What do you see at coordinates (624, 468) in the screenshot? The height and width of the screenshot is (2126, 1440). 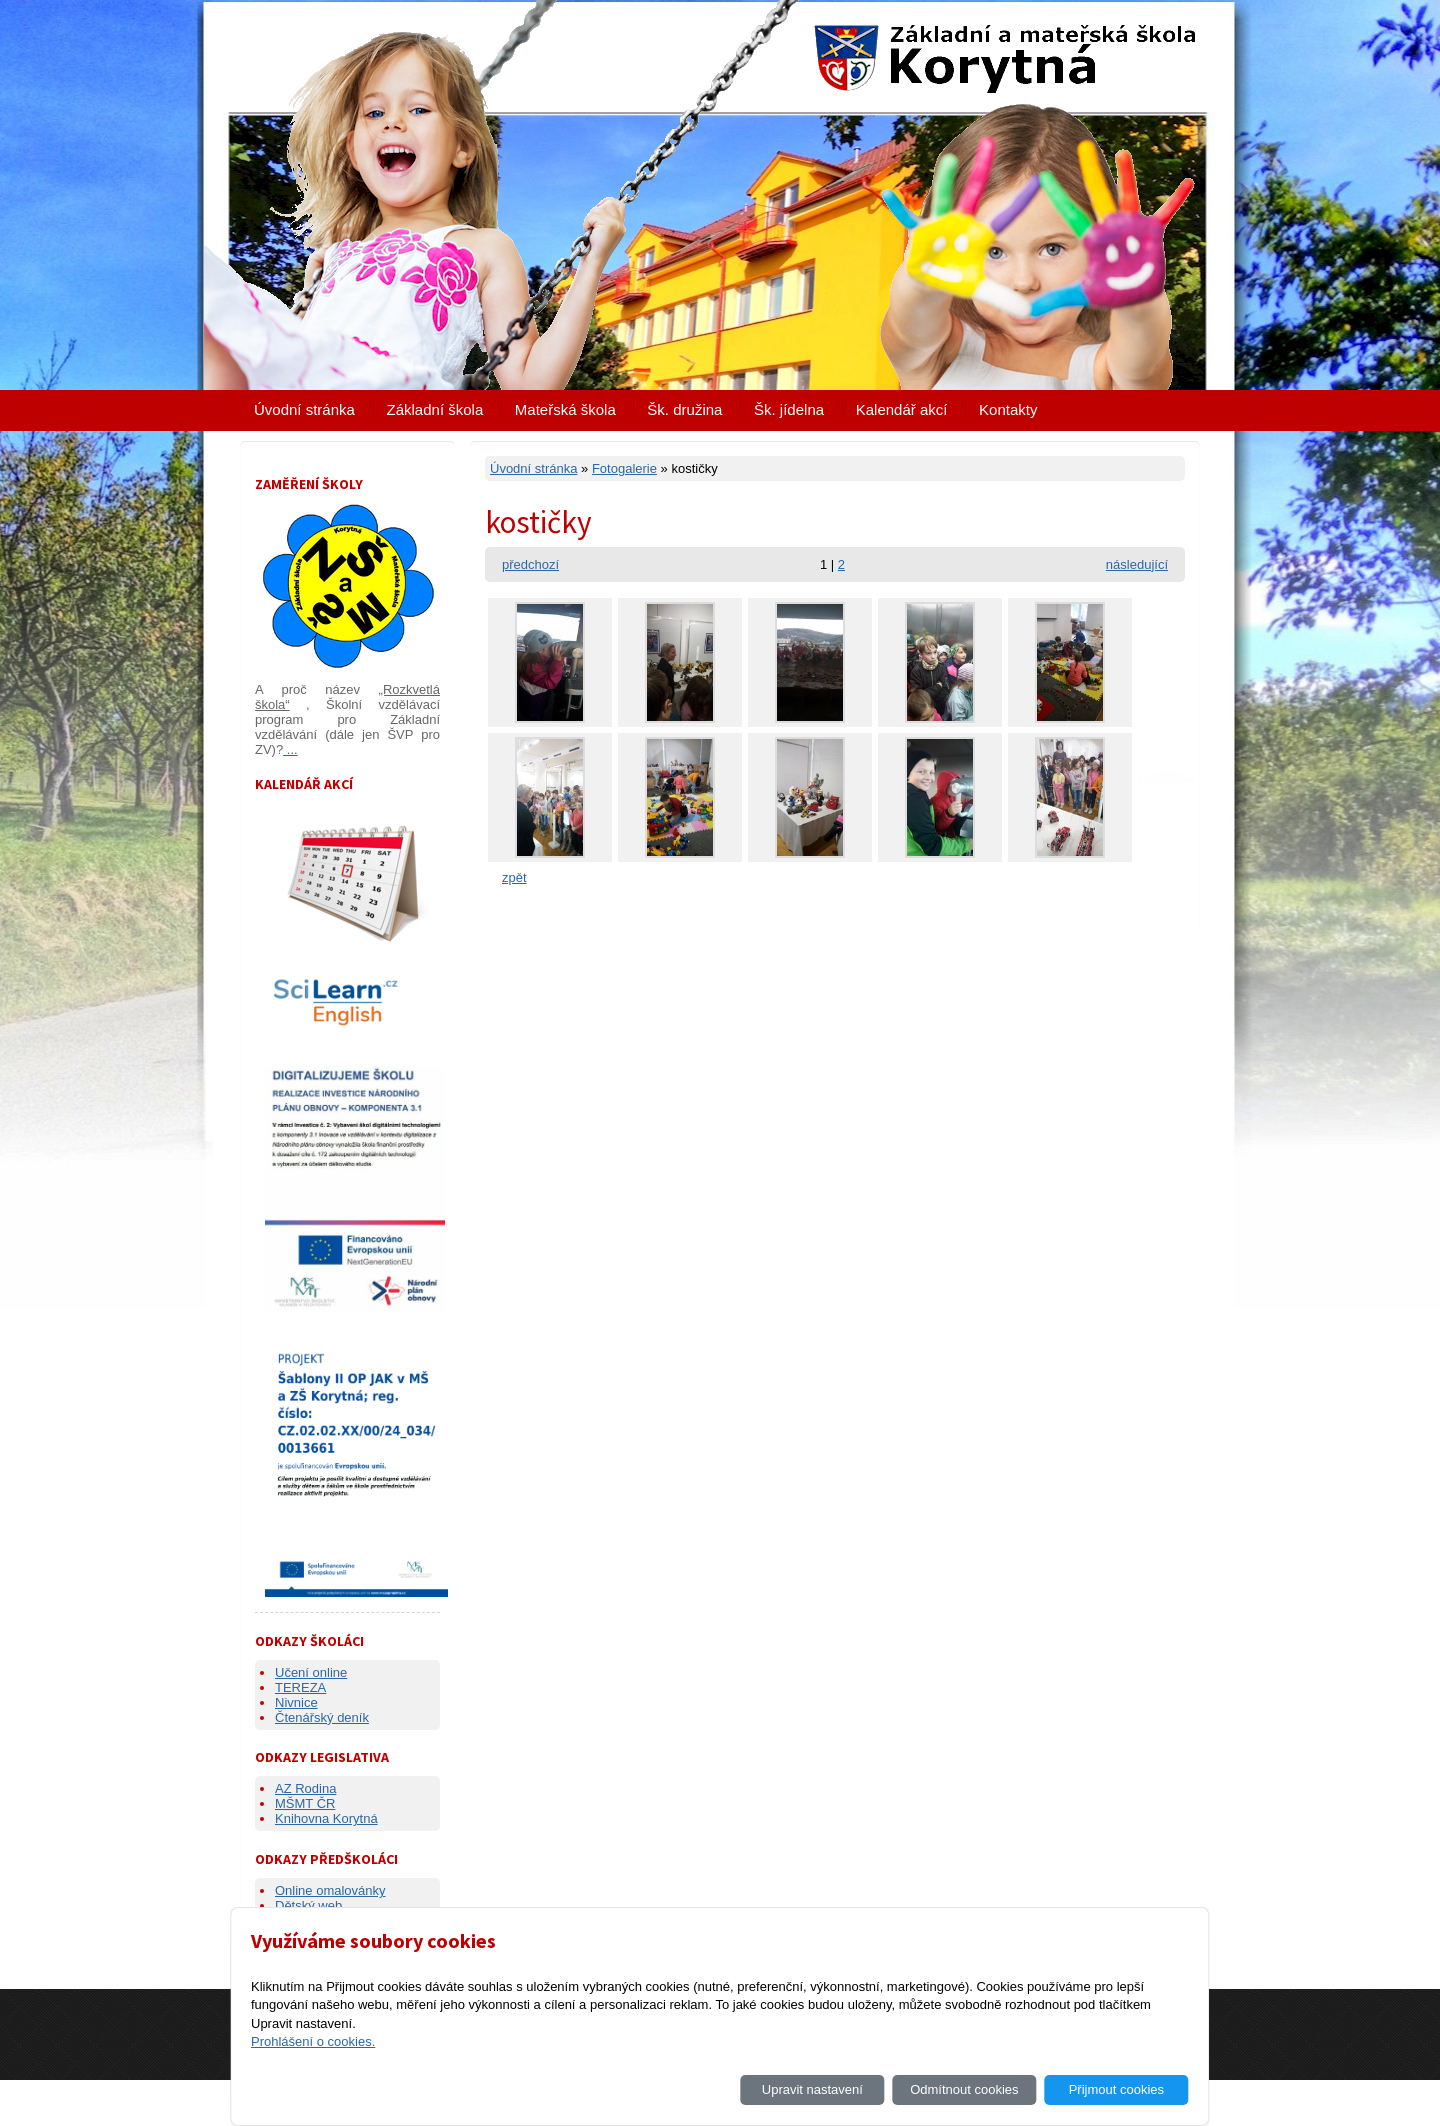 I see `Fotogalerie` at bounding box center [624, 468].